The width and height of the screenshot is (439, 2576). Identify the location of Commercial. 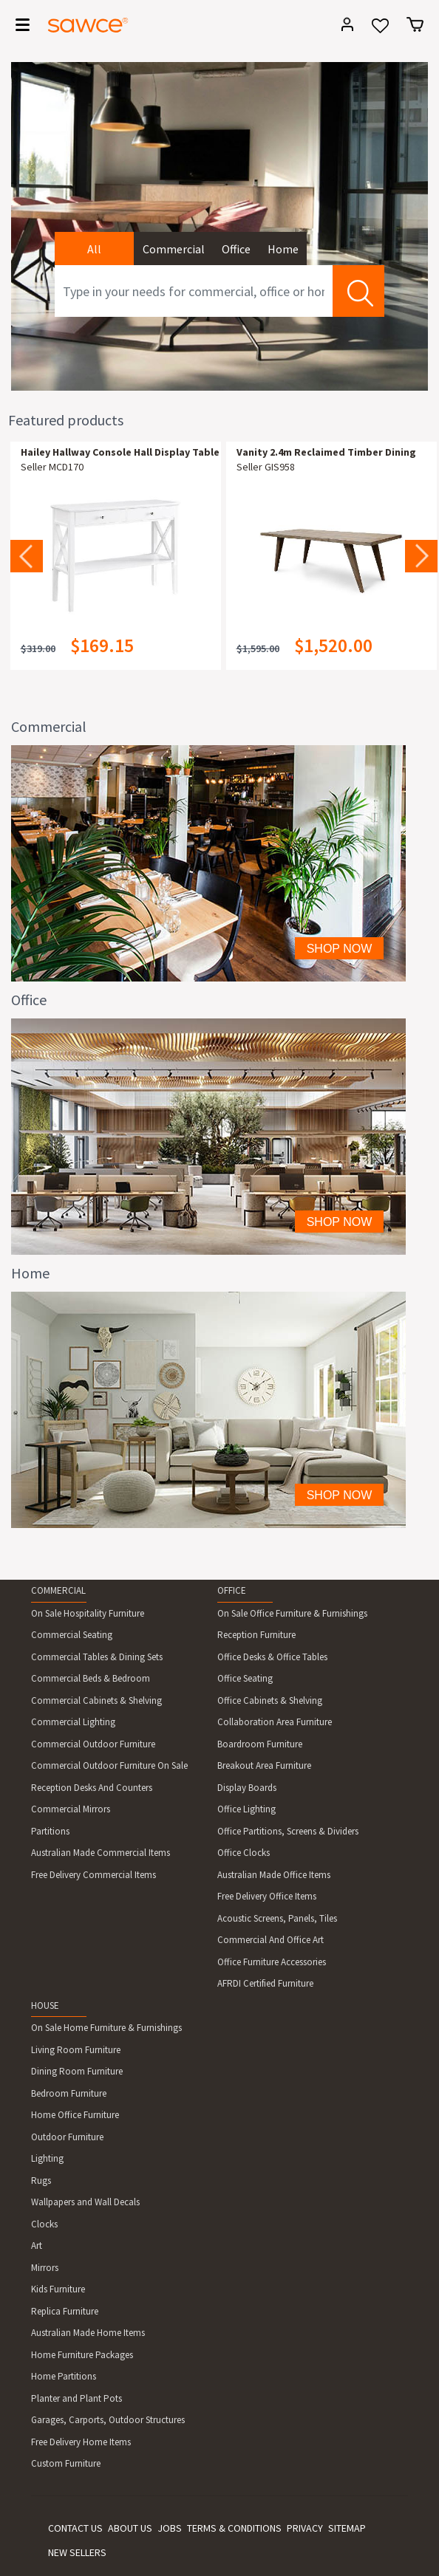
(174, 249).